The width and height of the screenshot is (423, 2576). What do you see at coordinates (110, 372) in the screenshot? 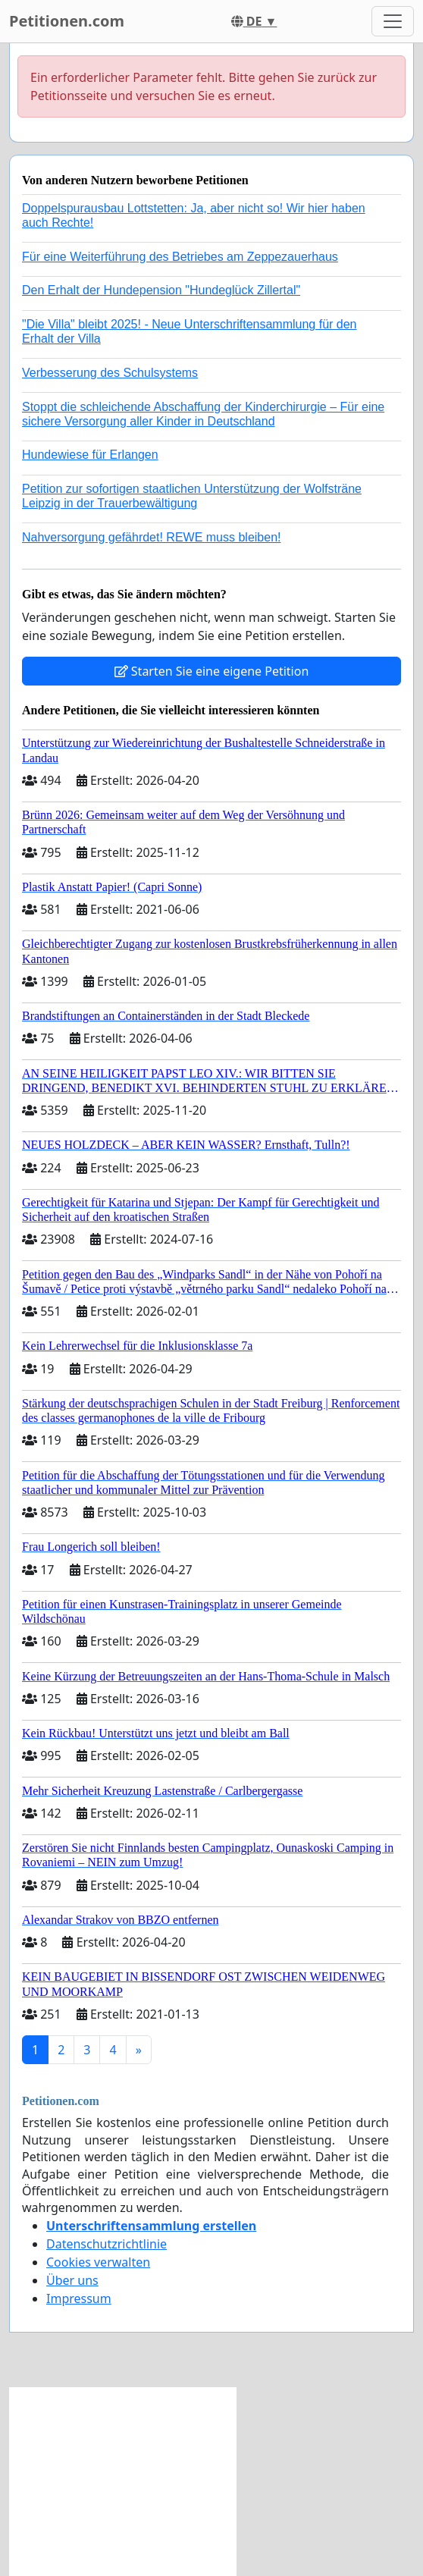
I see `Verbesserung des Schulsystems` at bounding box center [110, 372].